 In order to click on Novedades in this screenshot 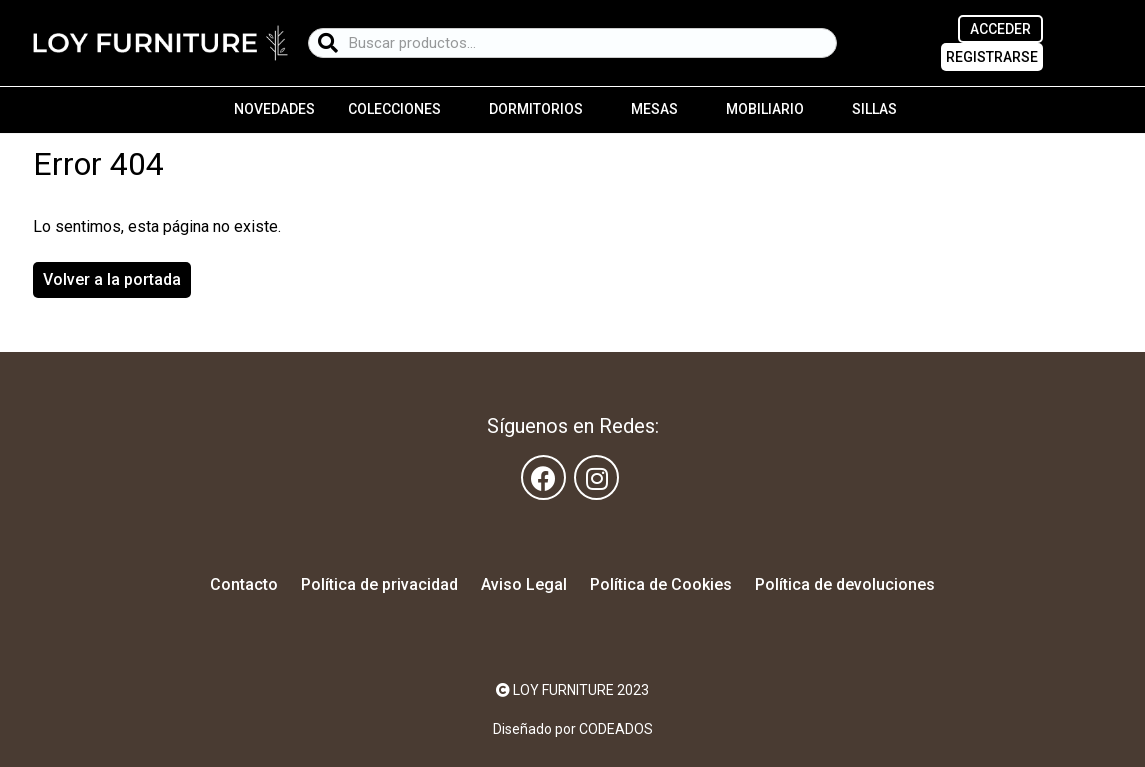, I will do `click(274, 109)`.